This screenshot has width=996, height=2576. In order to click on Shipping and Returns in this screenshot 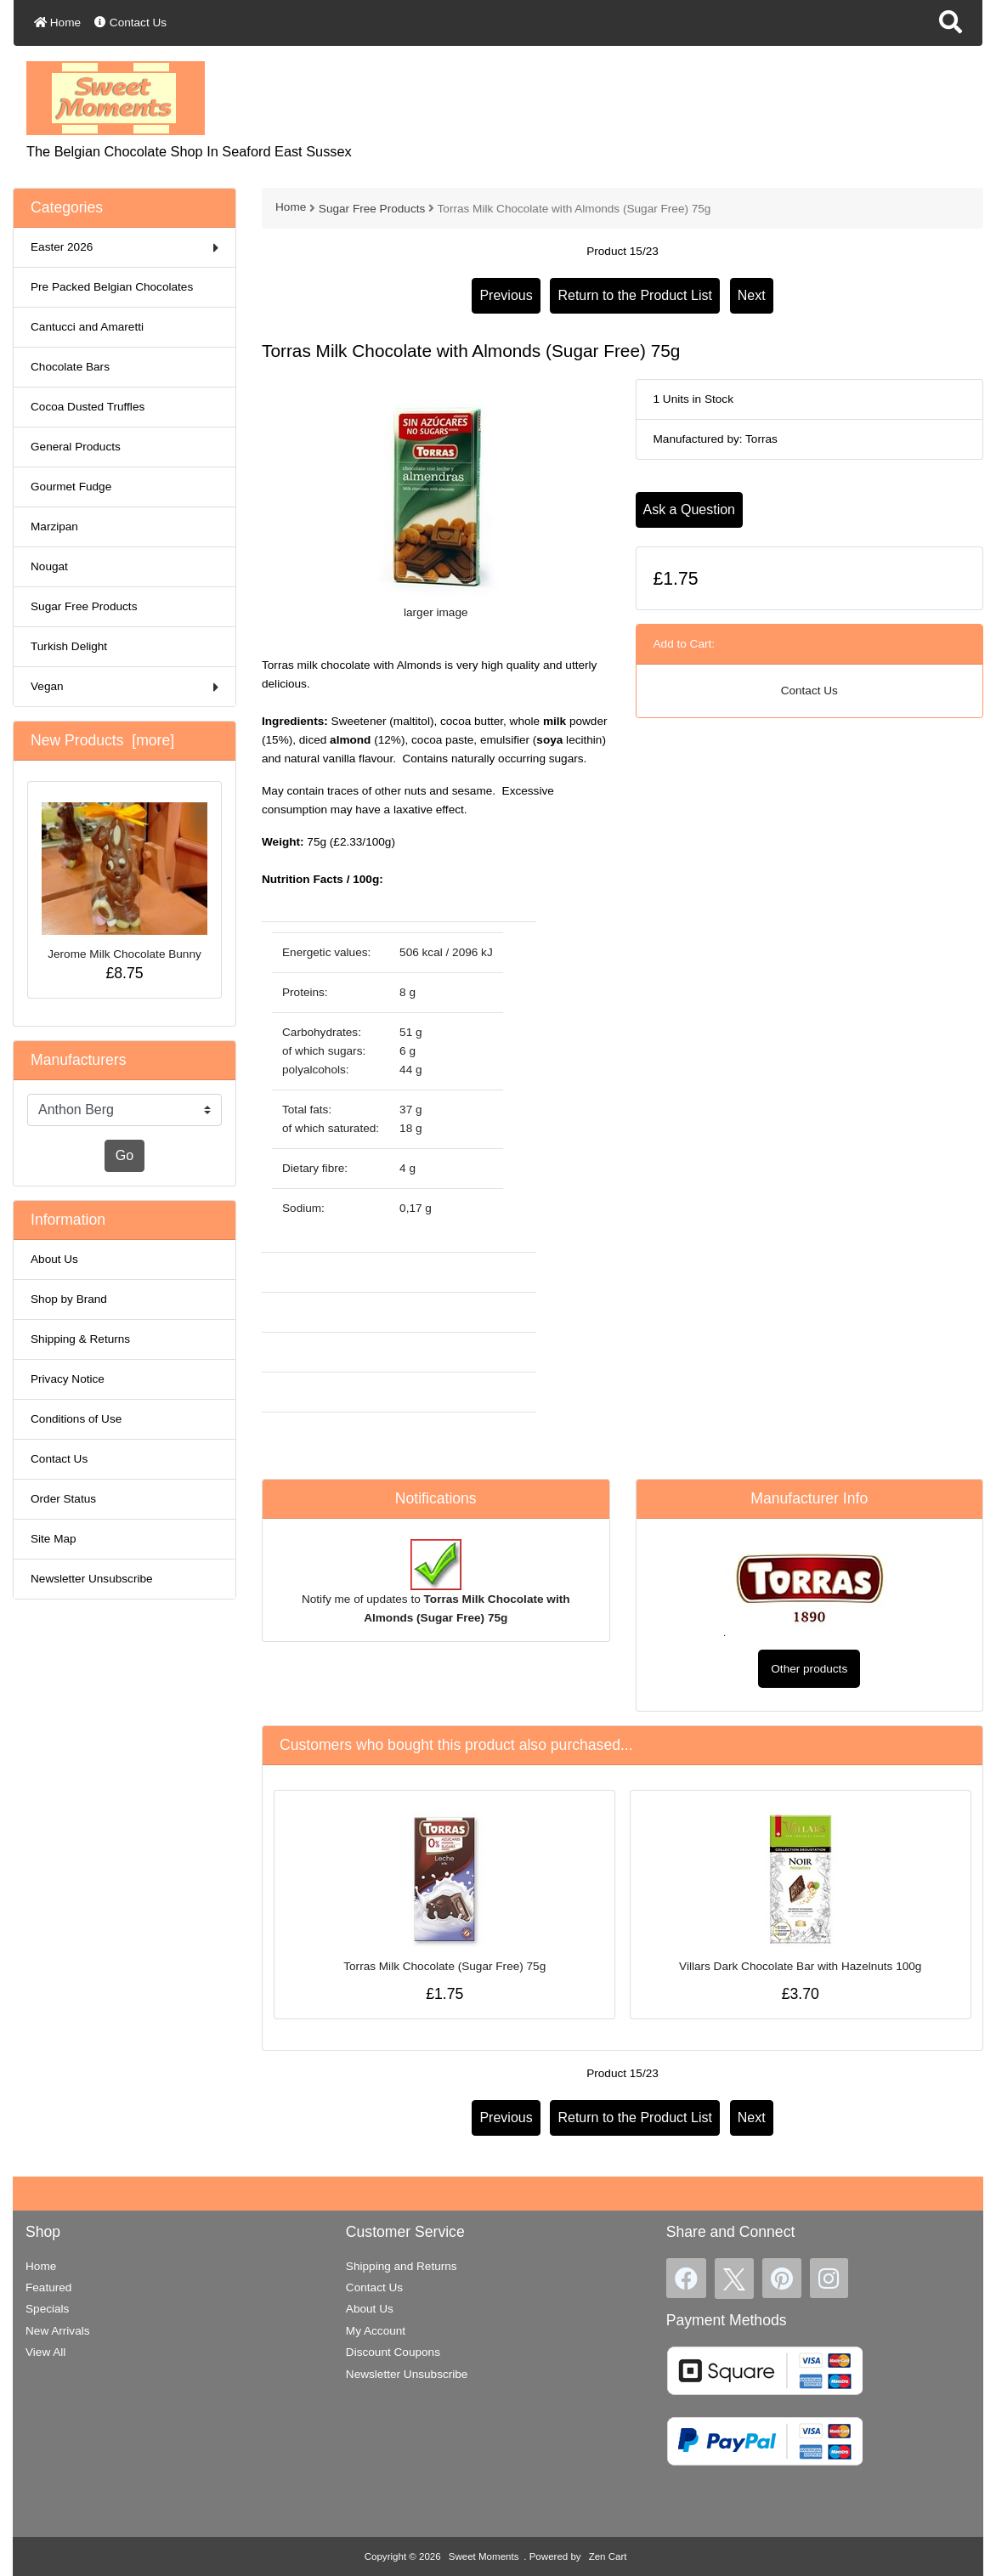, I will do `click(401, 2266)`.